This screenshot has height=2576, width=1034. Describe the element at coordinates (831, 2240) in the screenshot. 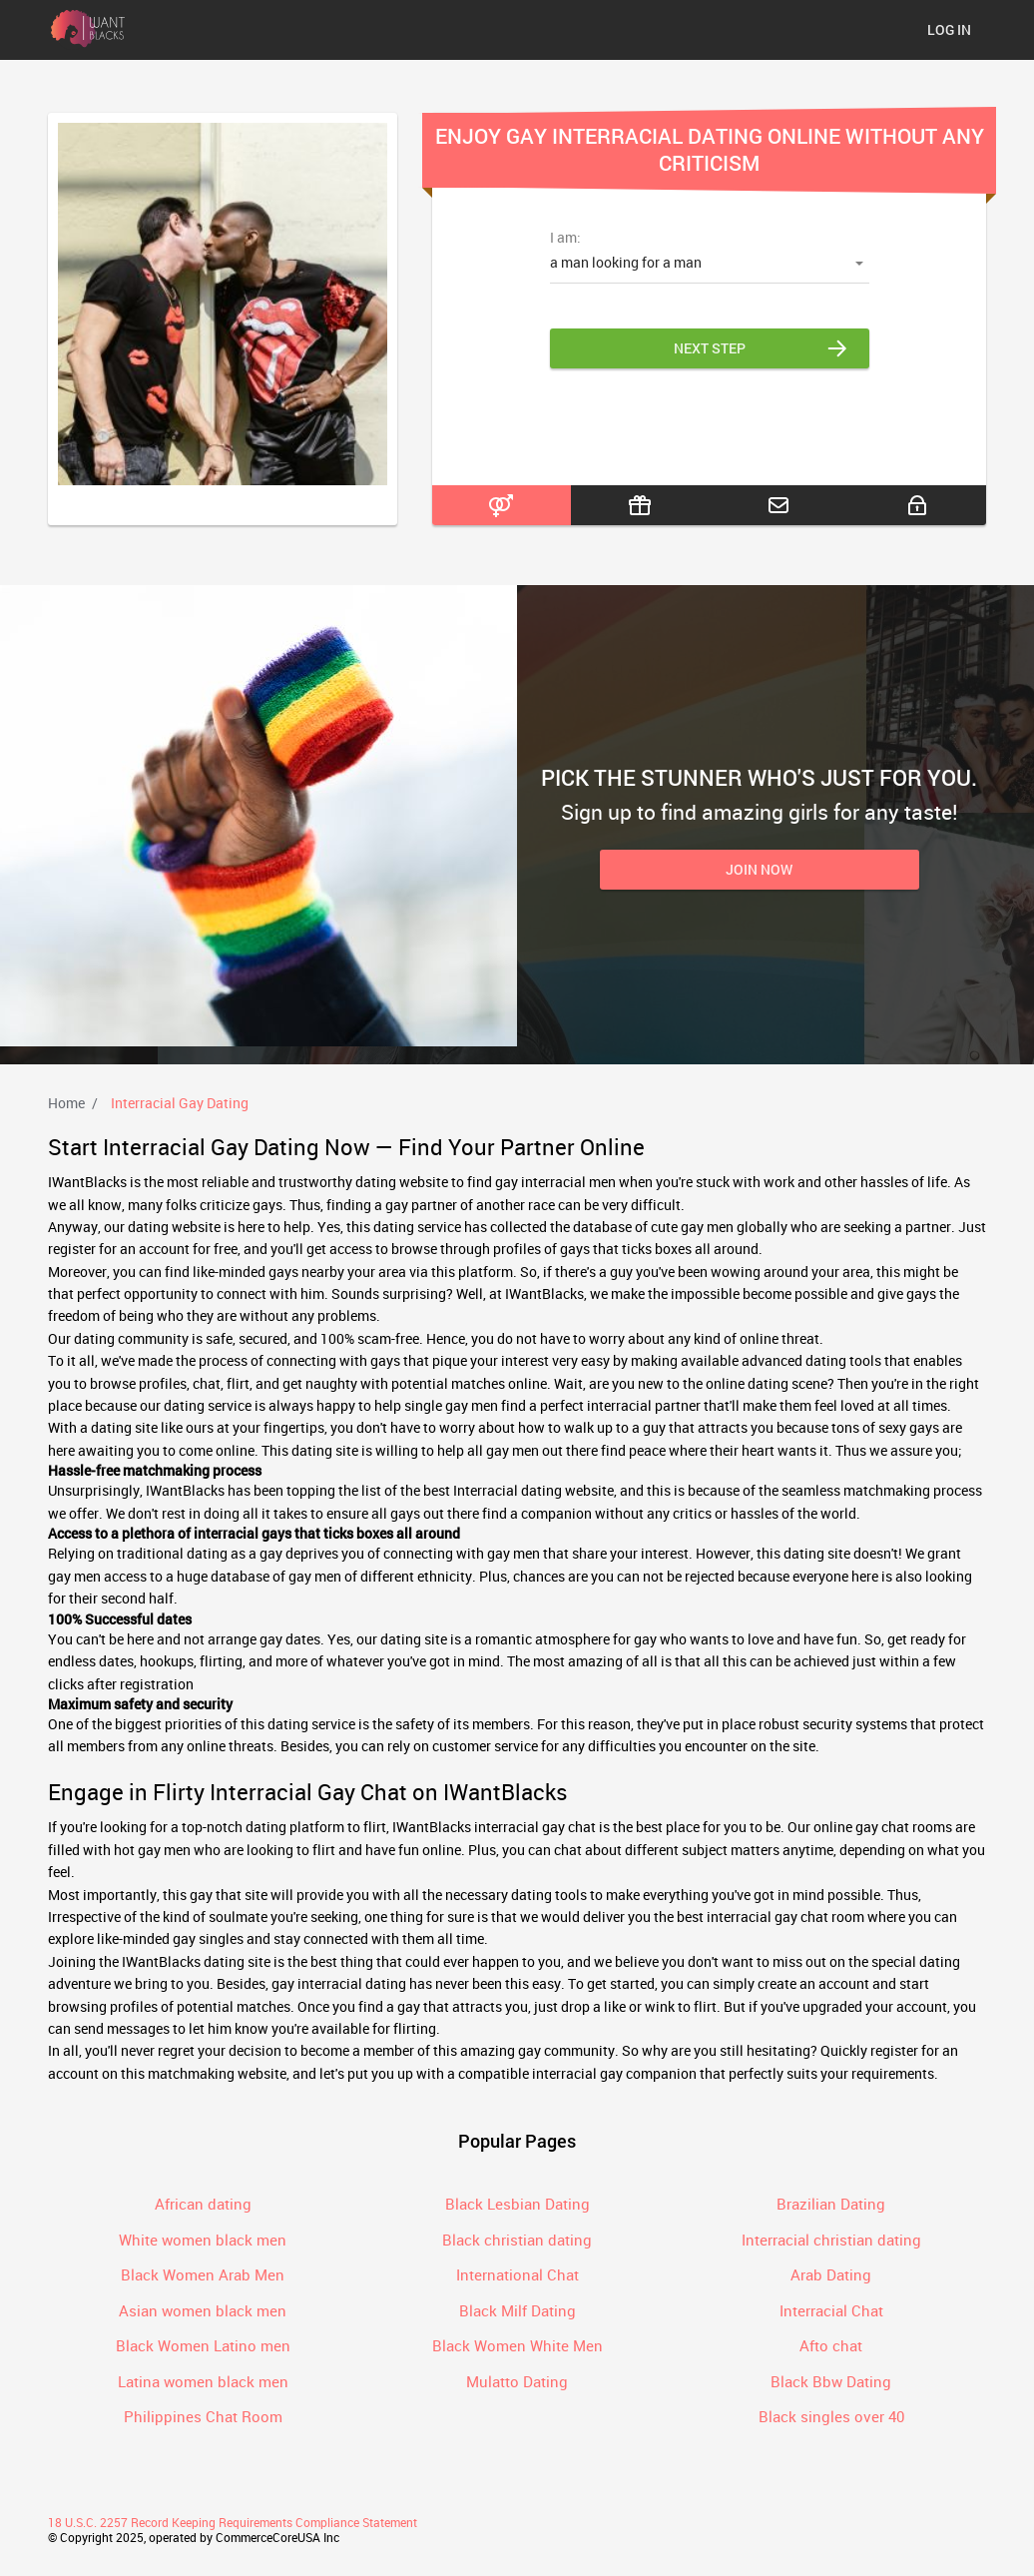

I see `Interracial christian dating` at that location.